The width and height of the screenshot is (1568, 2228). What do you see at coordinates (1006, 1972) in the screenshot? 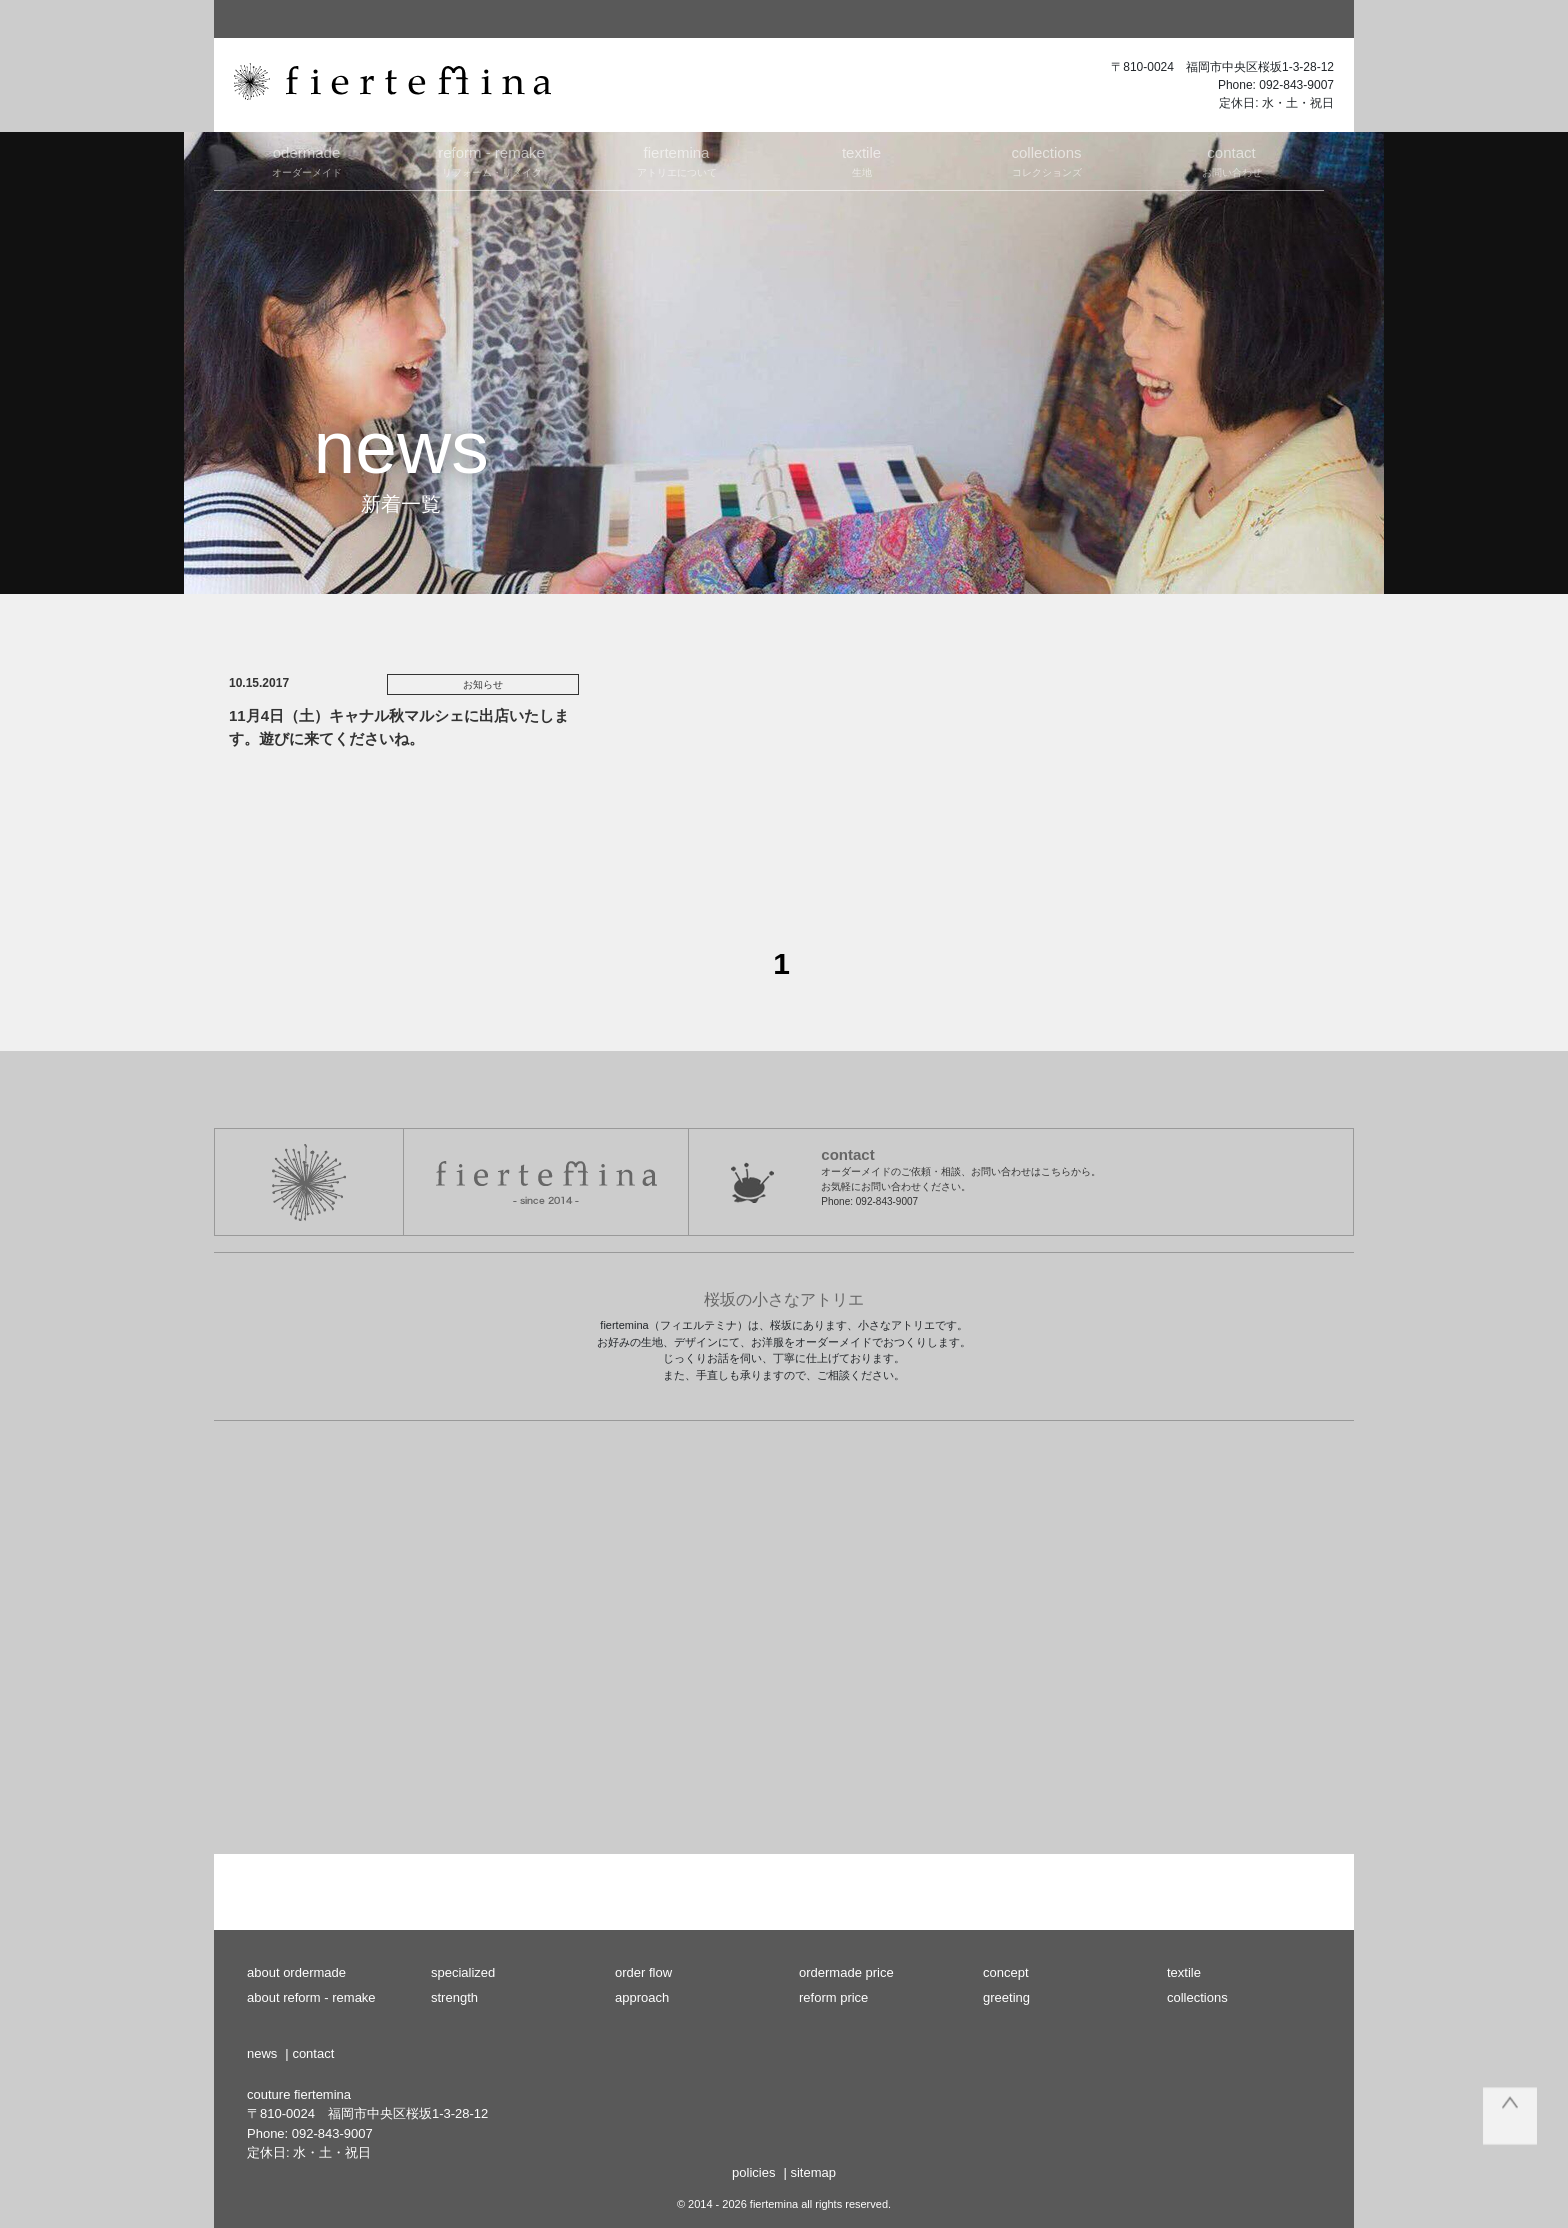
I see `concept` at bounding box center [1006, 1972].